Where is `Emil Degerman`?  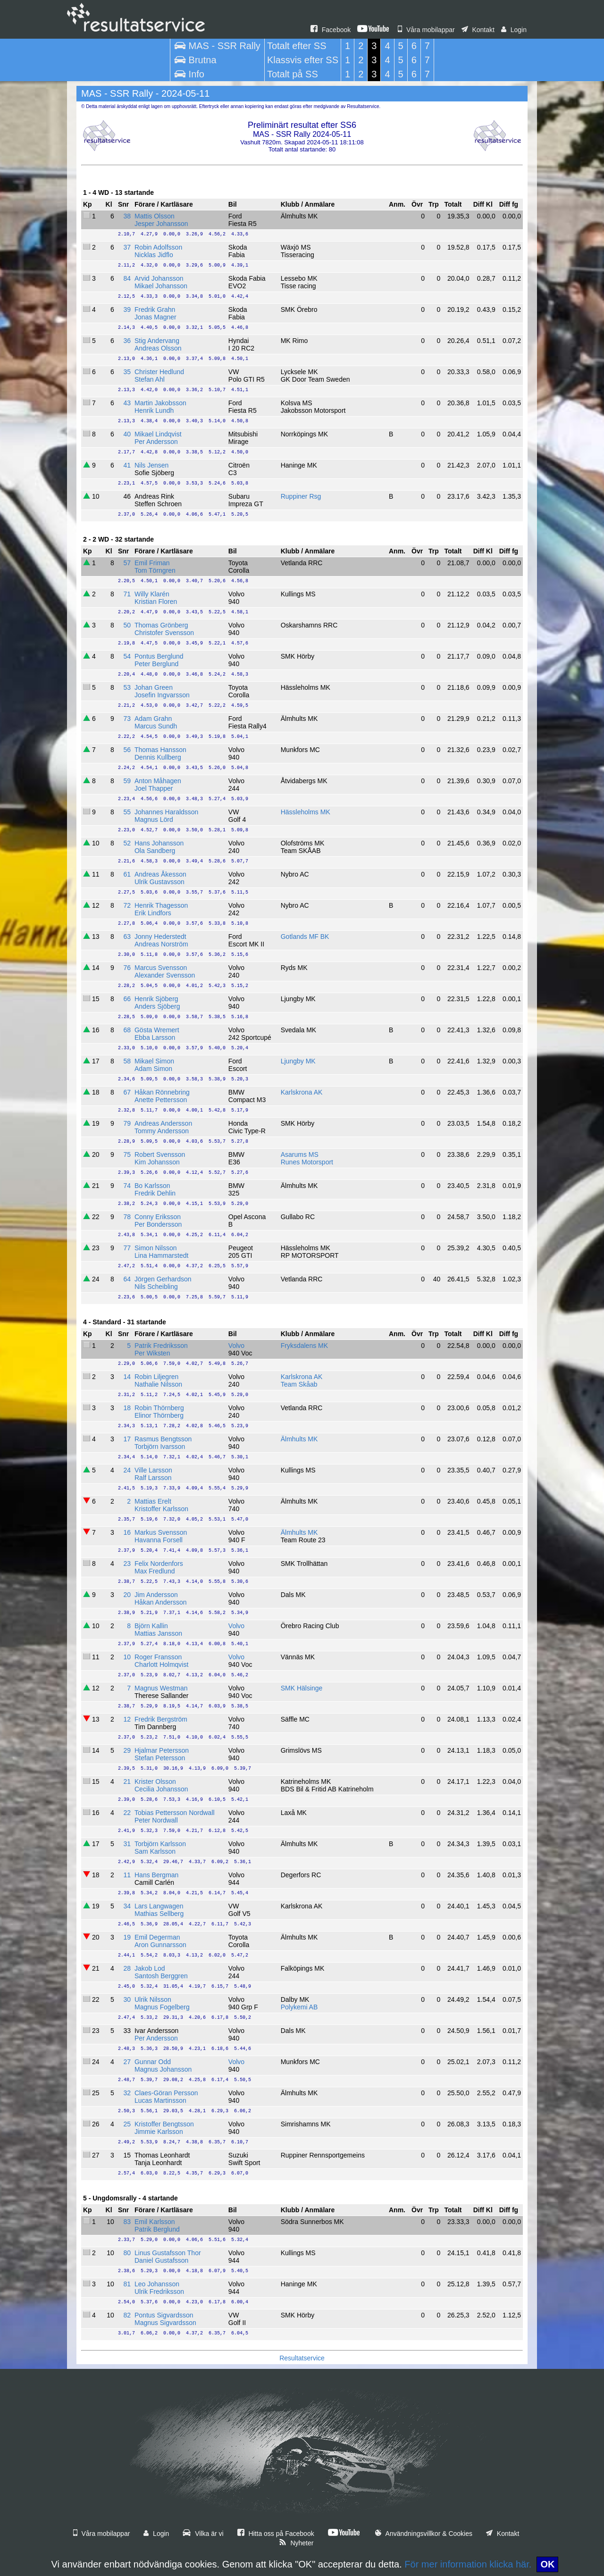 Emil Degerman is located at coordinates (157, 1937).